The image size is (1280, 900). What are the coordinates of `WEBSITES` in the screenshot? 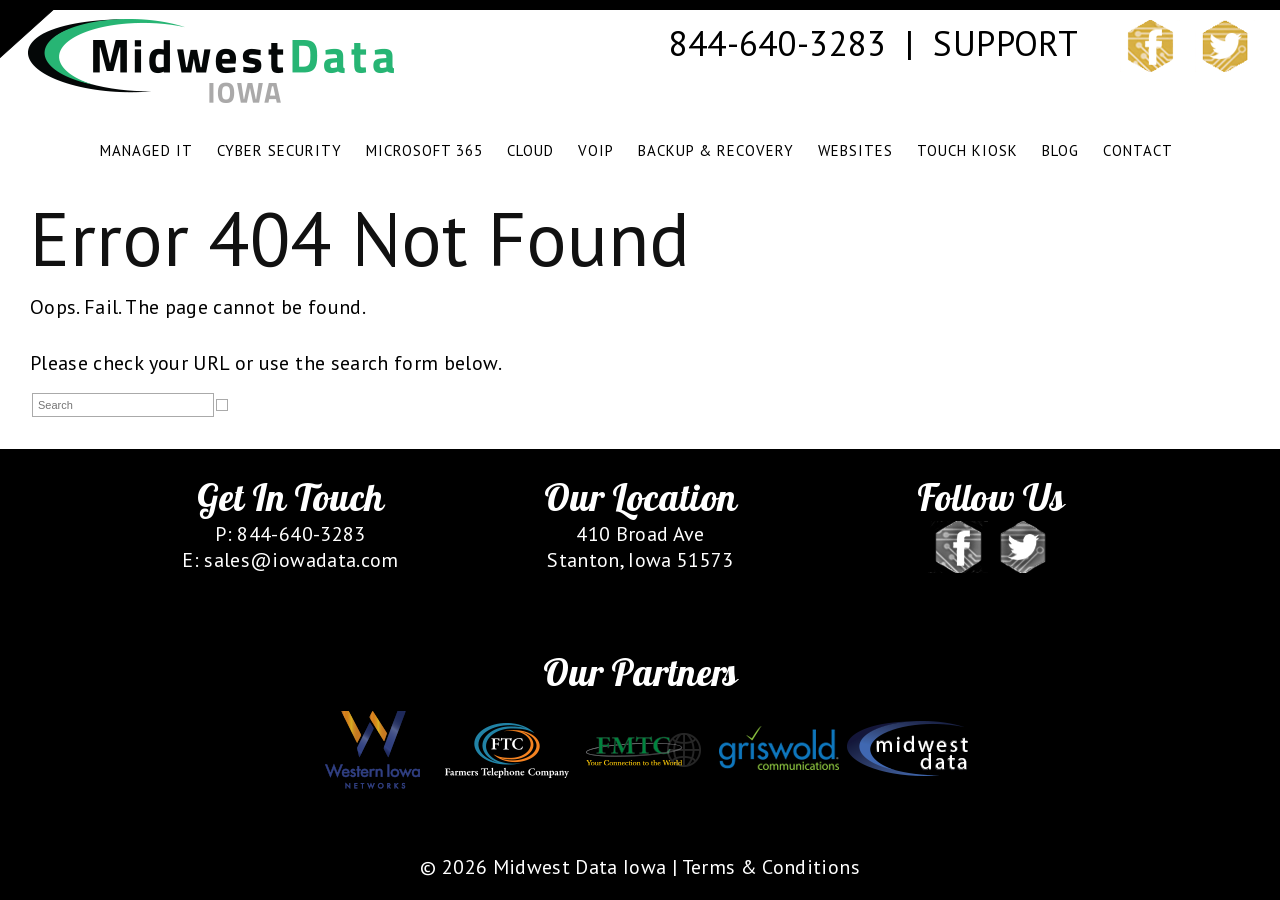 It's located at (855, 150).